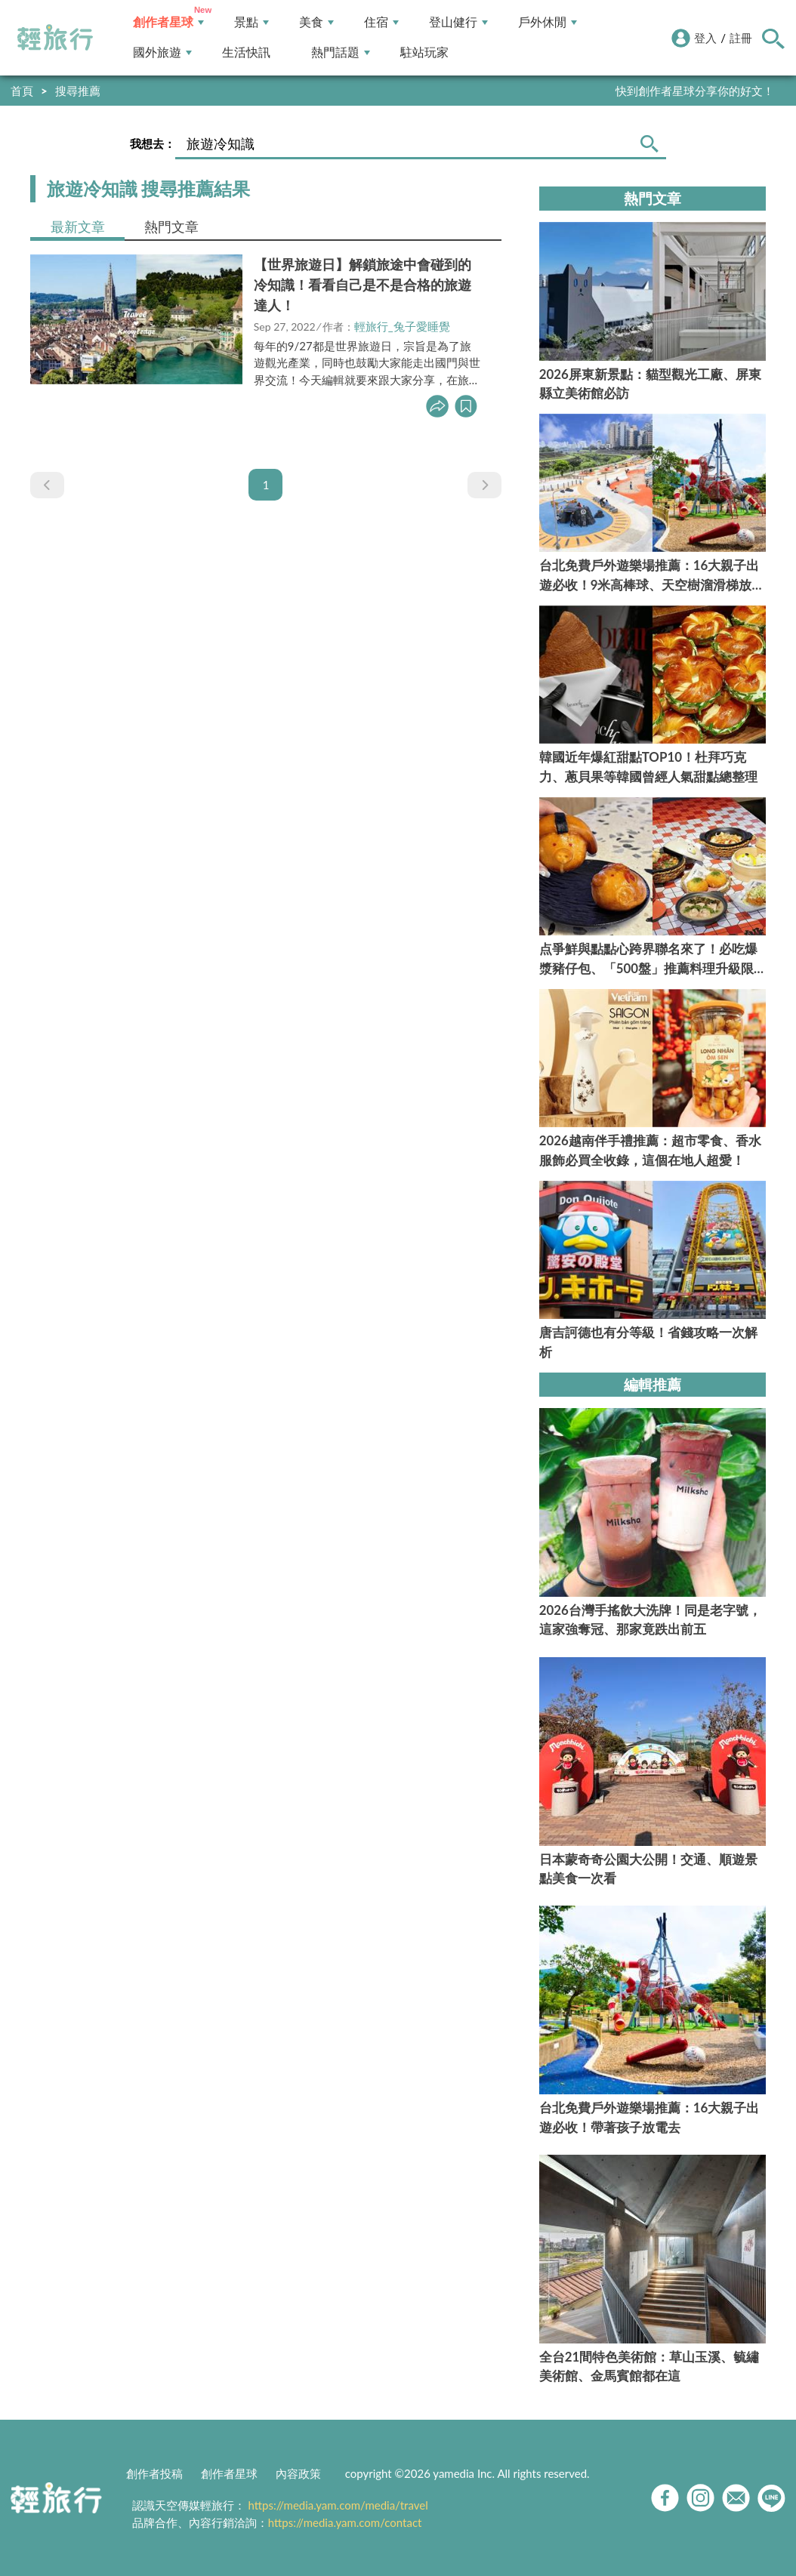 This screenshot has height=2576, width=796. What do you see at coordinates (345, 2522) in the screenshot?
I see `https://media.yam.com/contact` at bounding box center [345, 2522].